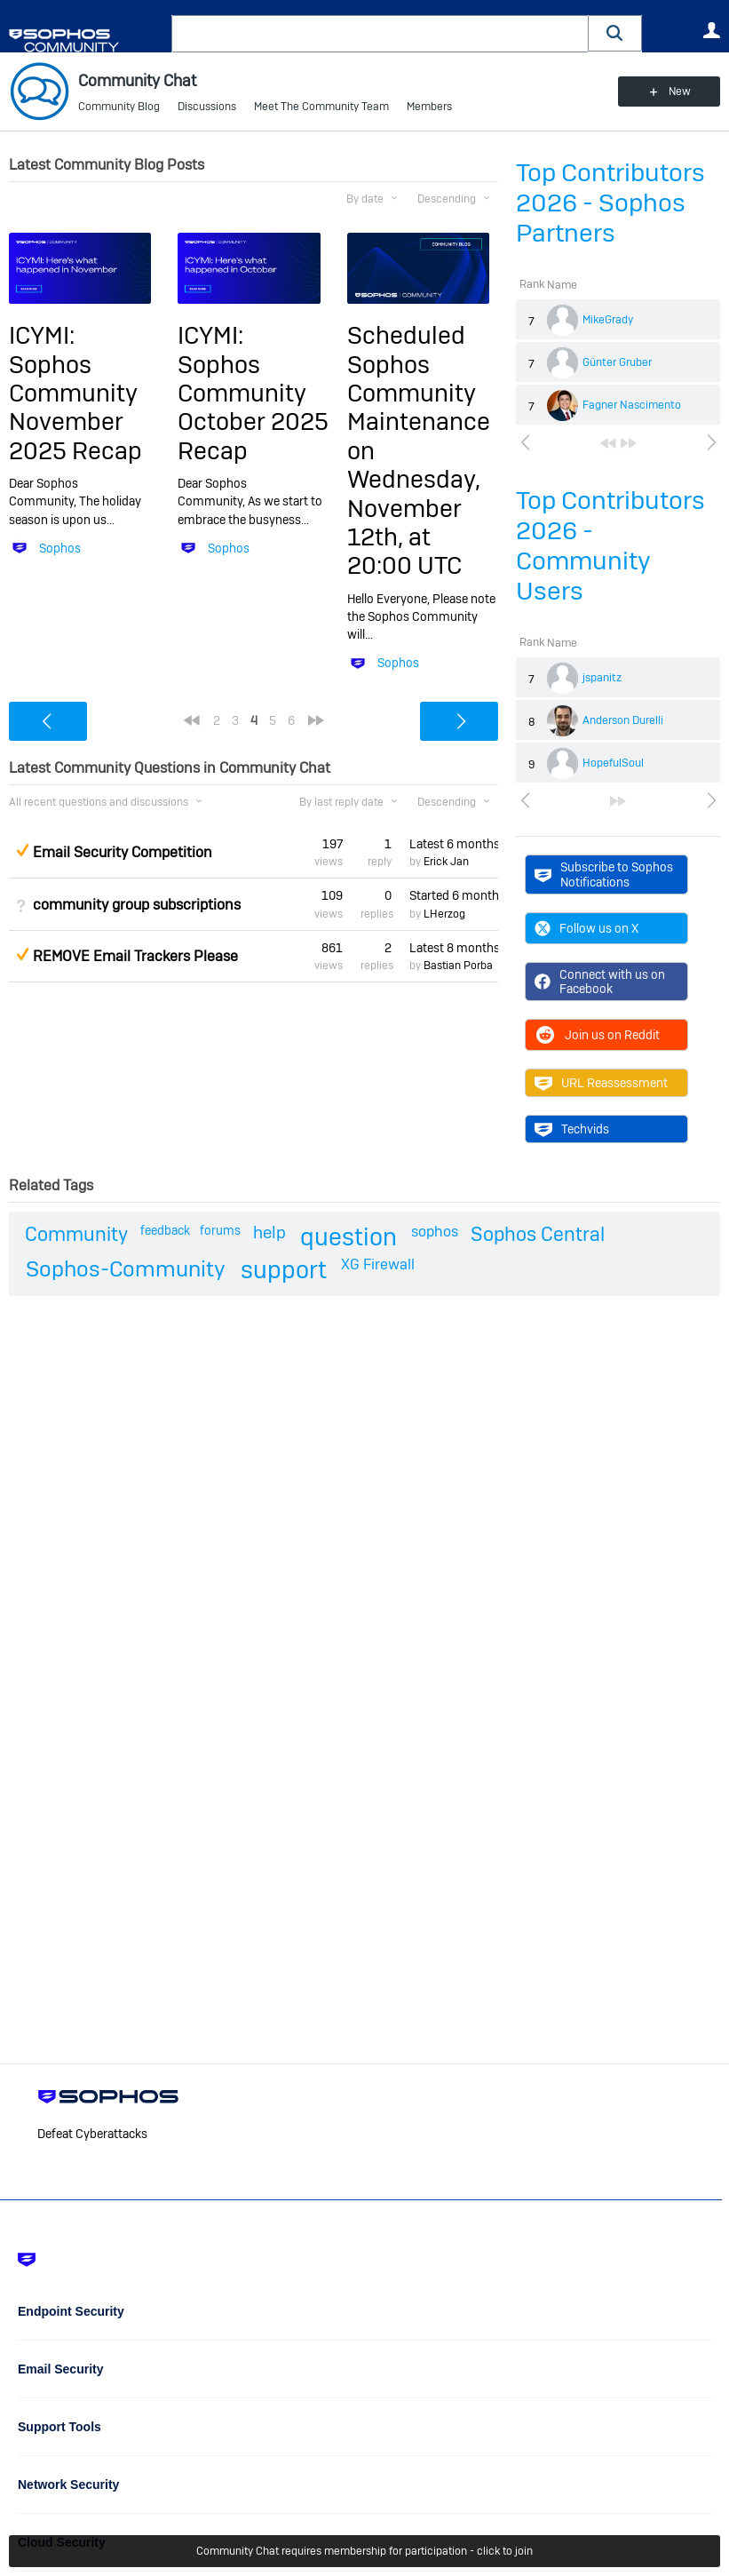 The width and height of the screenshot is (729, 2576). I want to click on MikeGrady, so click(607, 320).